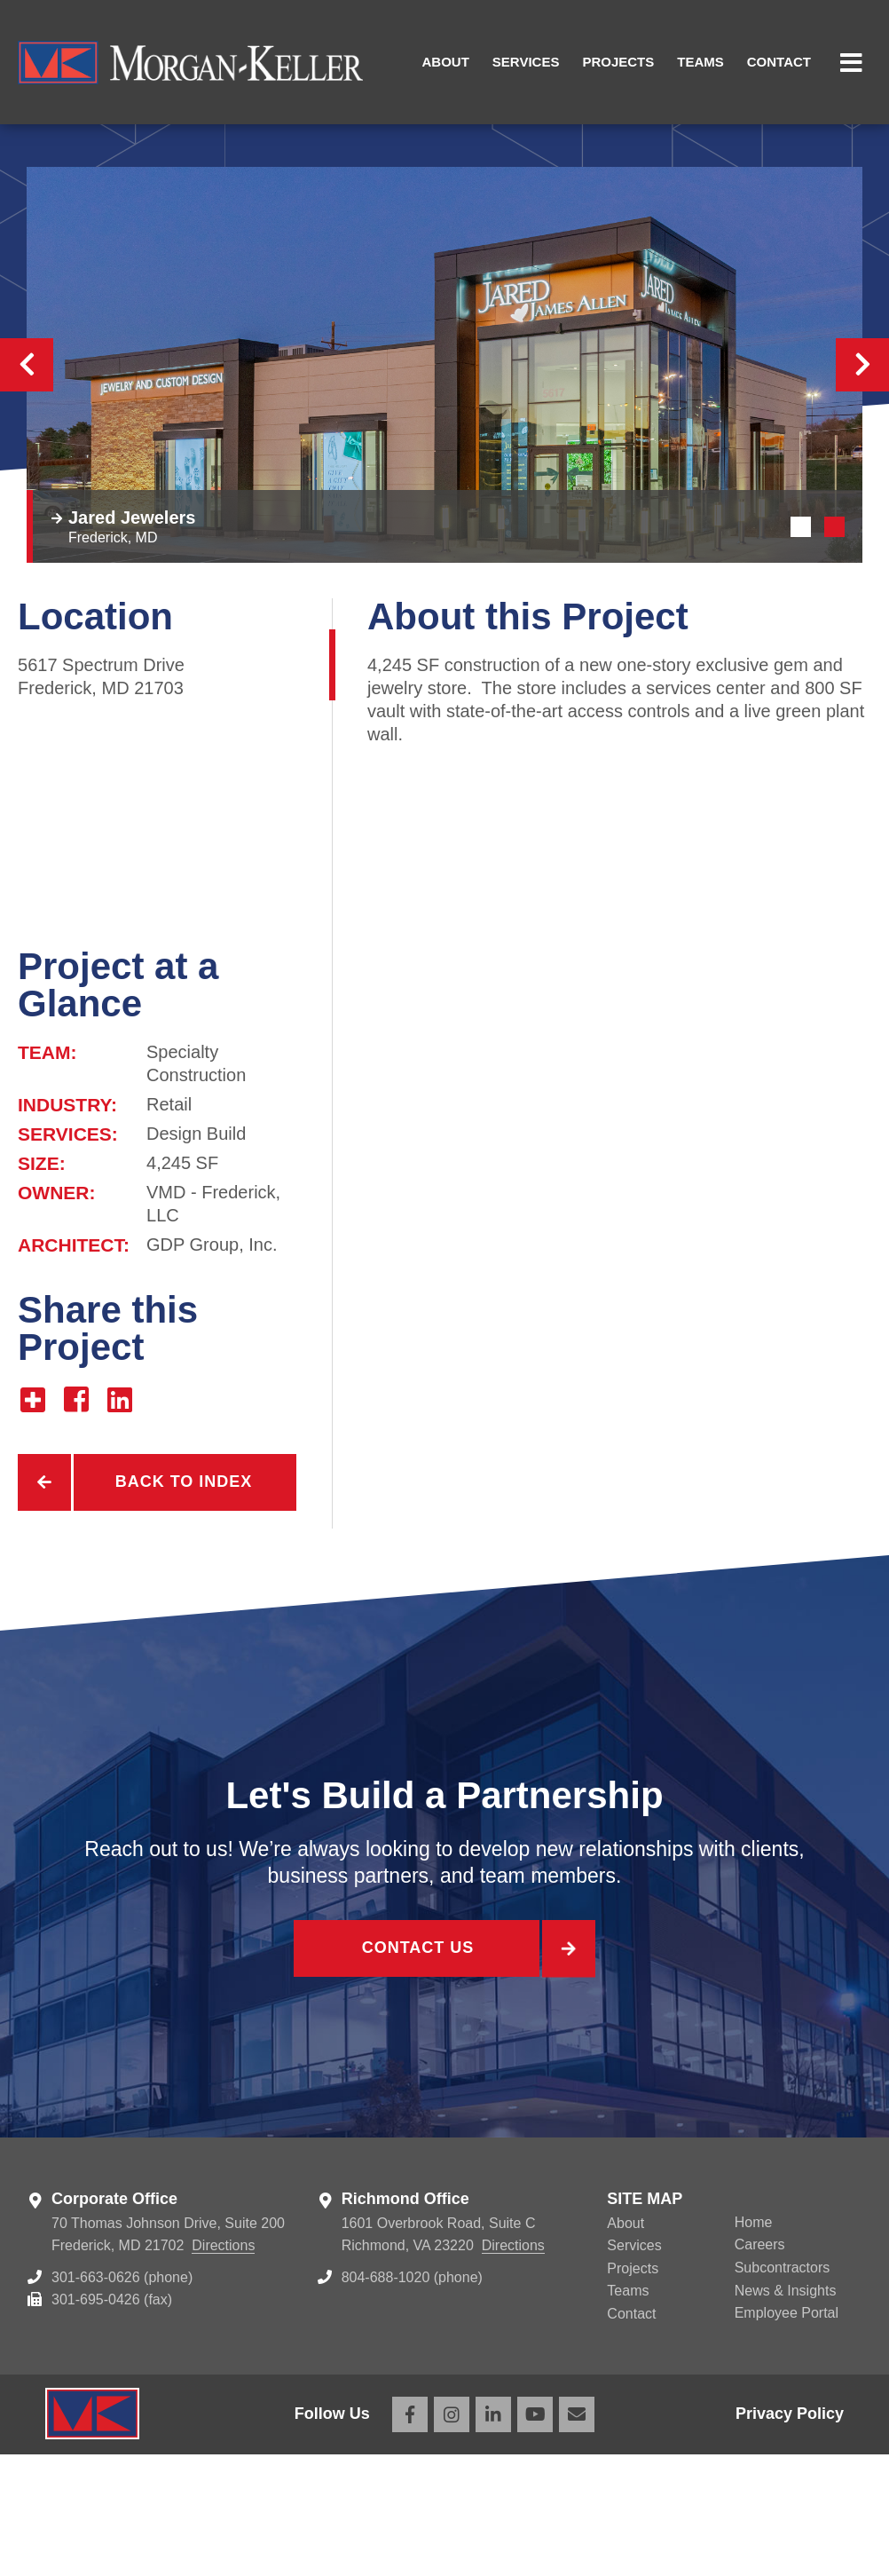 This screenshot has height=2576, width=889. I want to click on Contact Us, so click(416, 2074).